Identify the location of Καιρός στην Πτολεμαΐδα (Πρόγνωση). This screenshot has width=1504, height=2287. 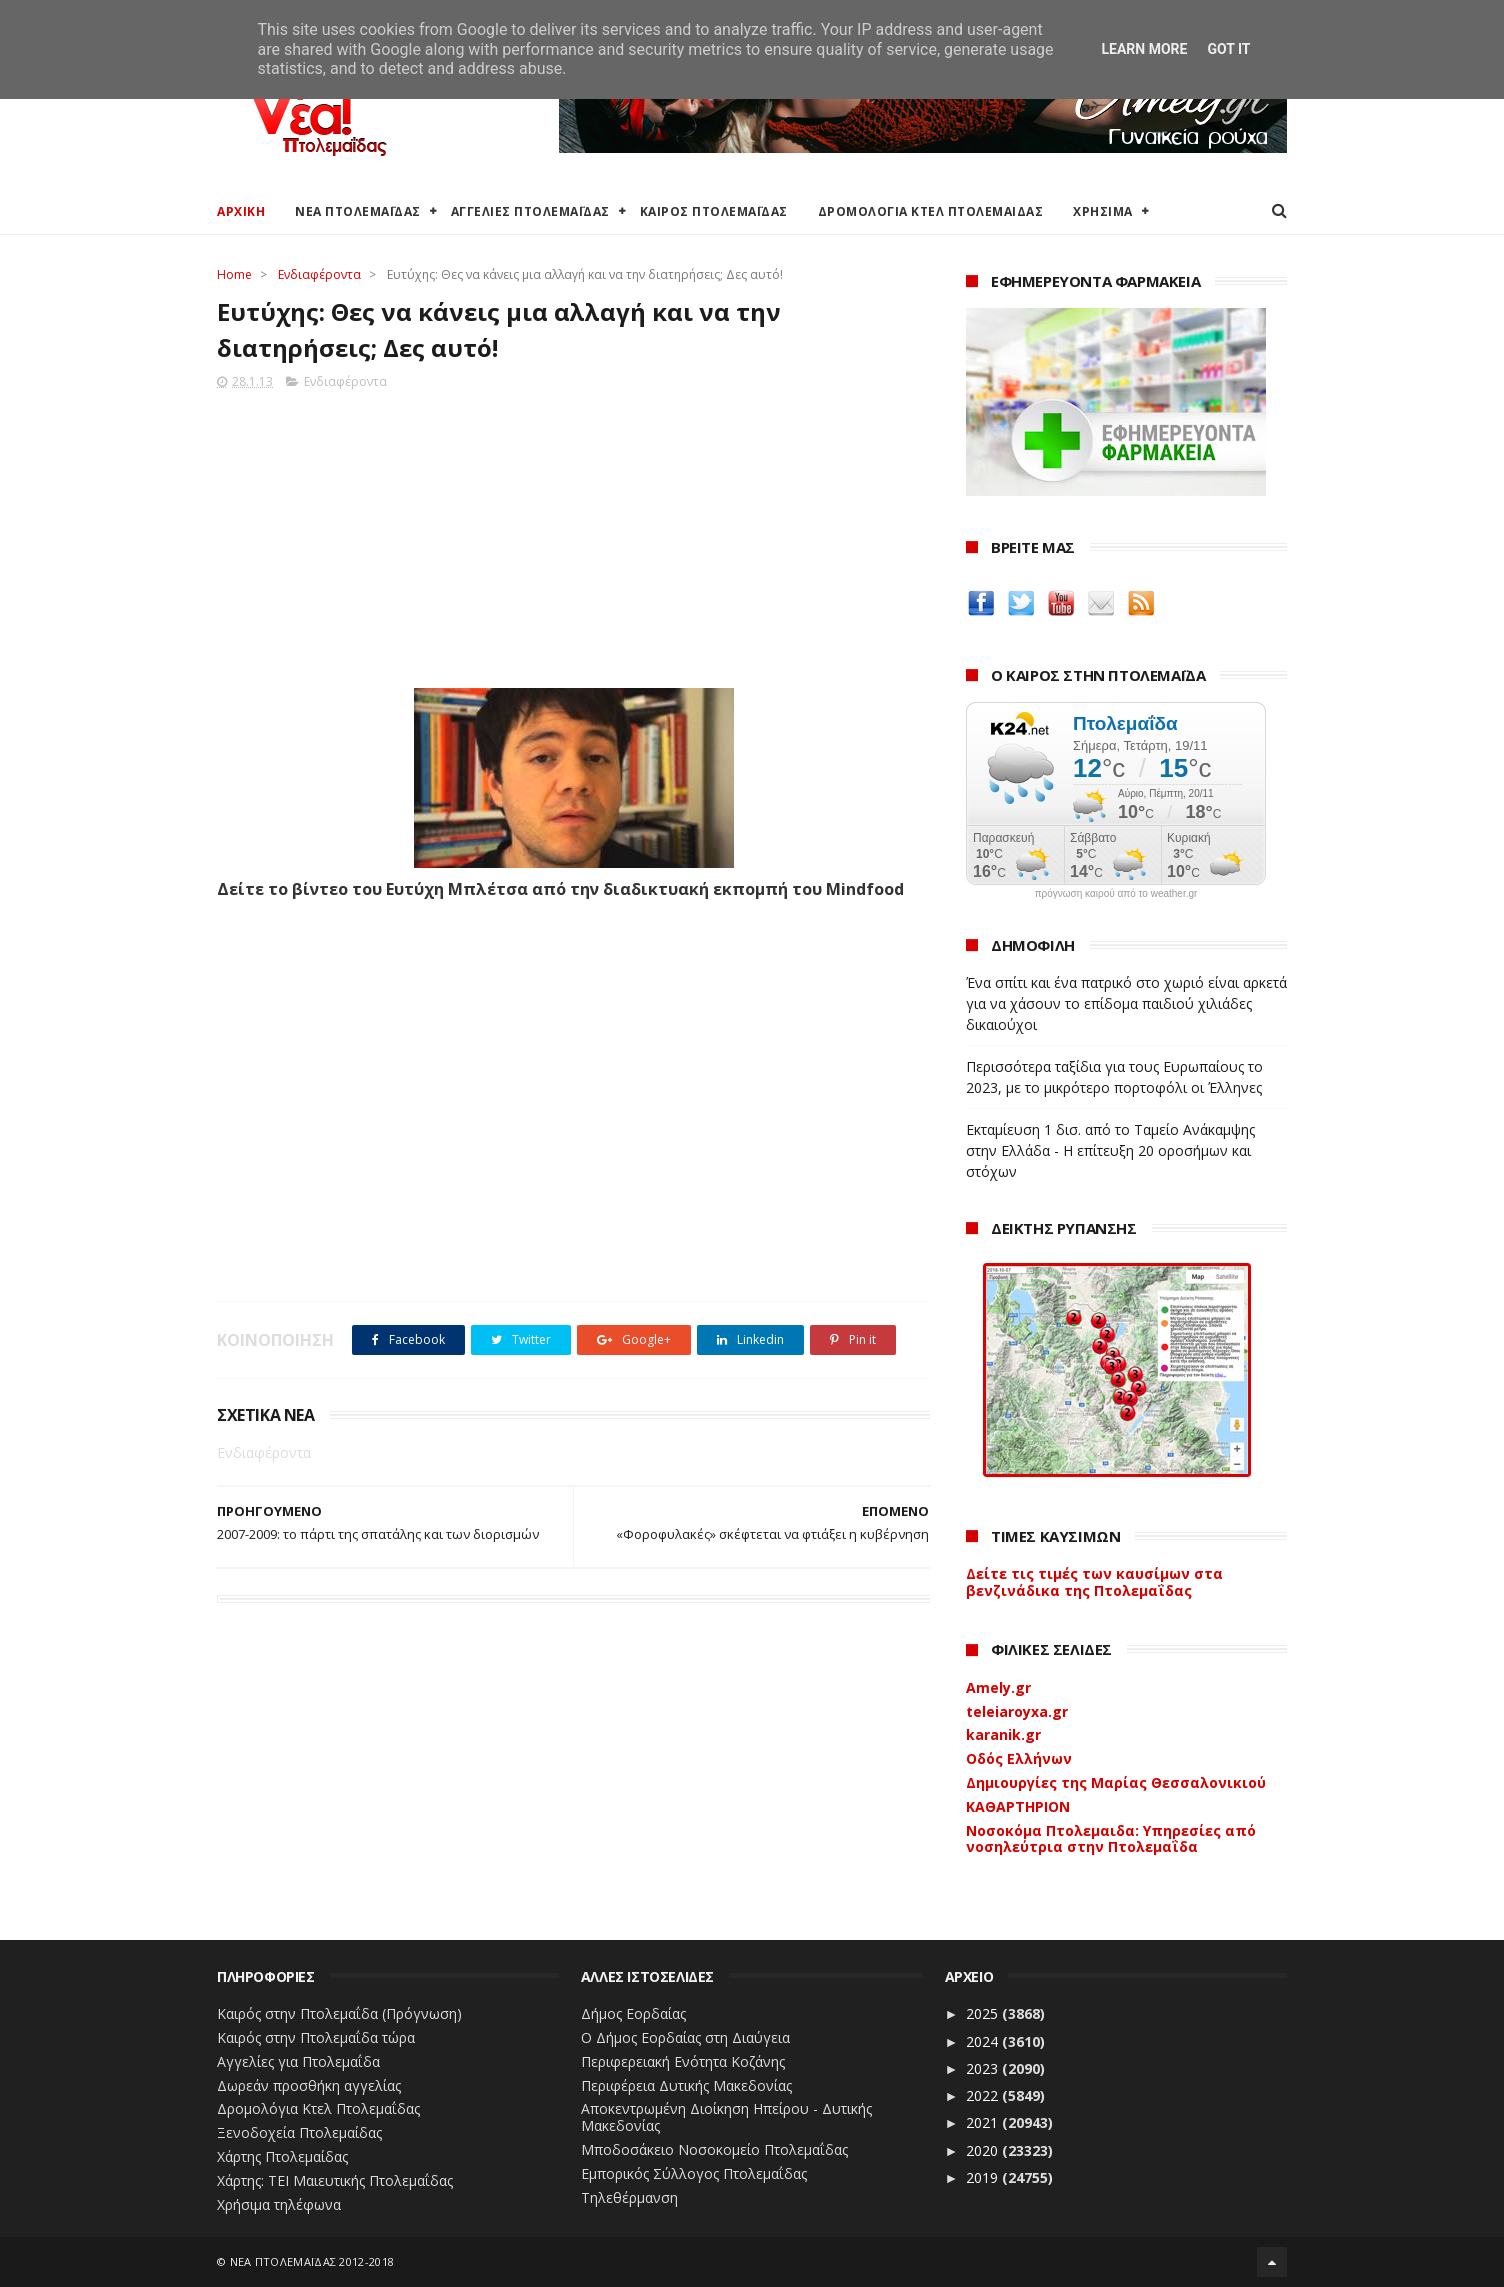
(339, 2013).